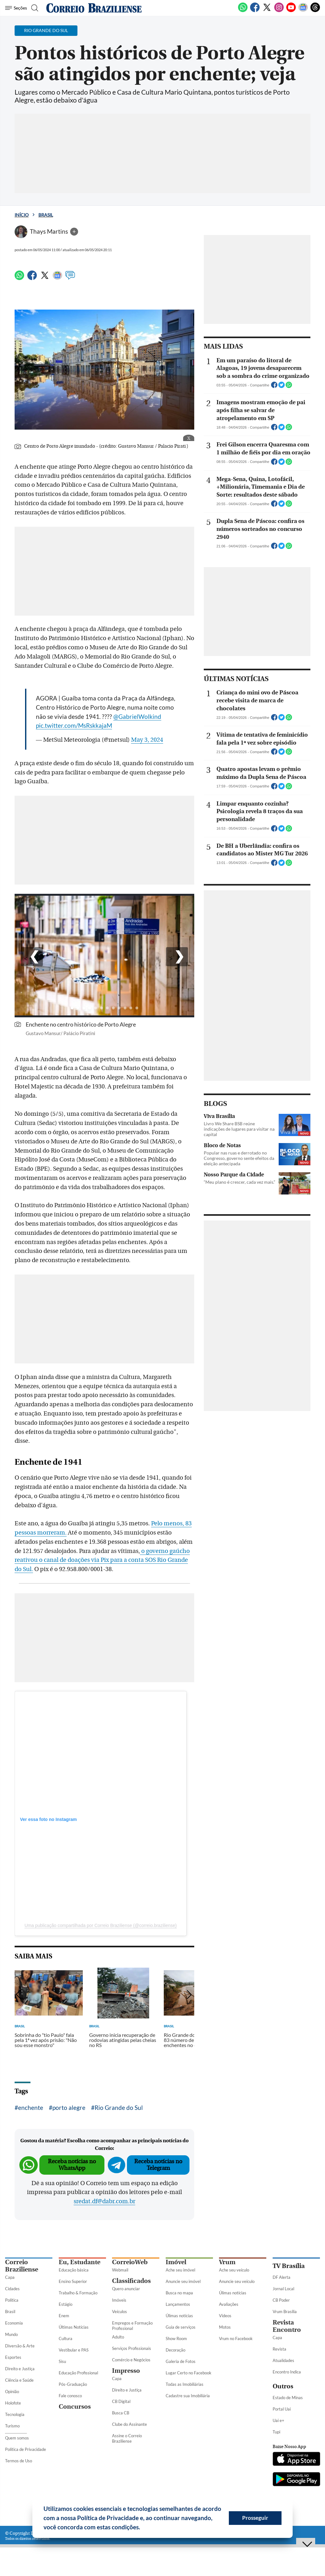  What do you see at coordinates (281, 2277) in the screenshot?
I see `DF Alerta` at bounding box center [281, 2277].